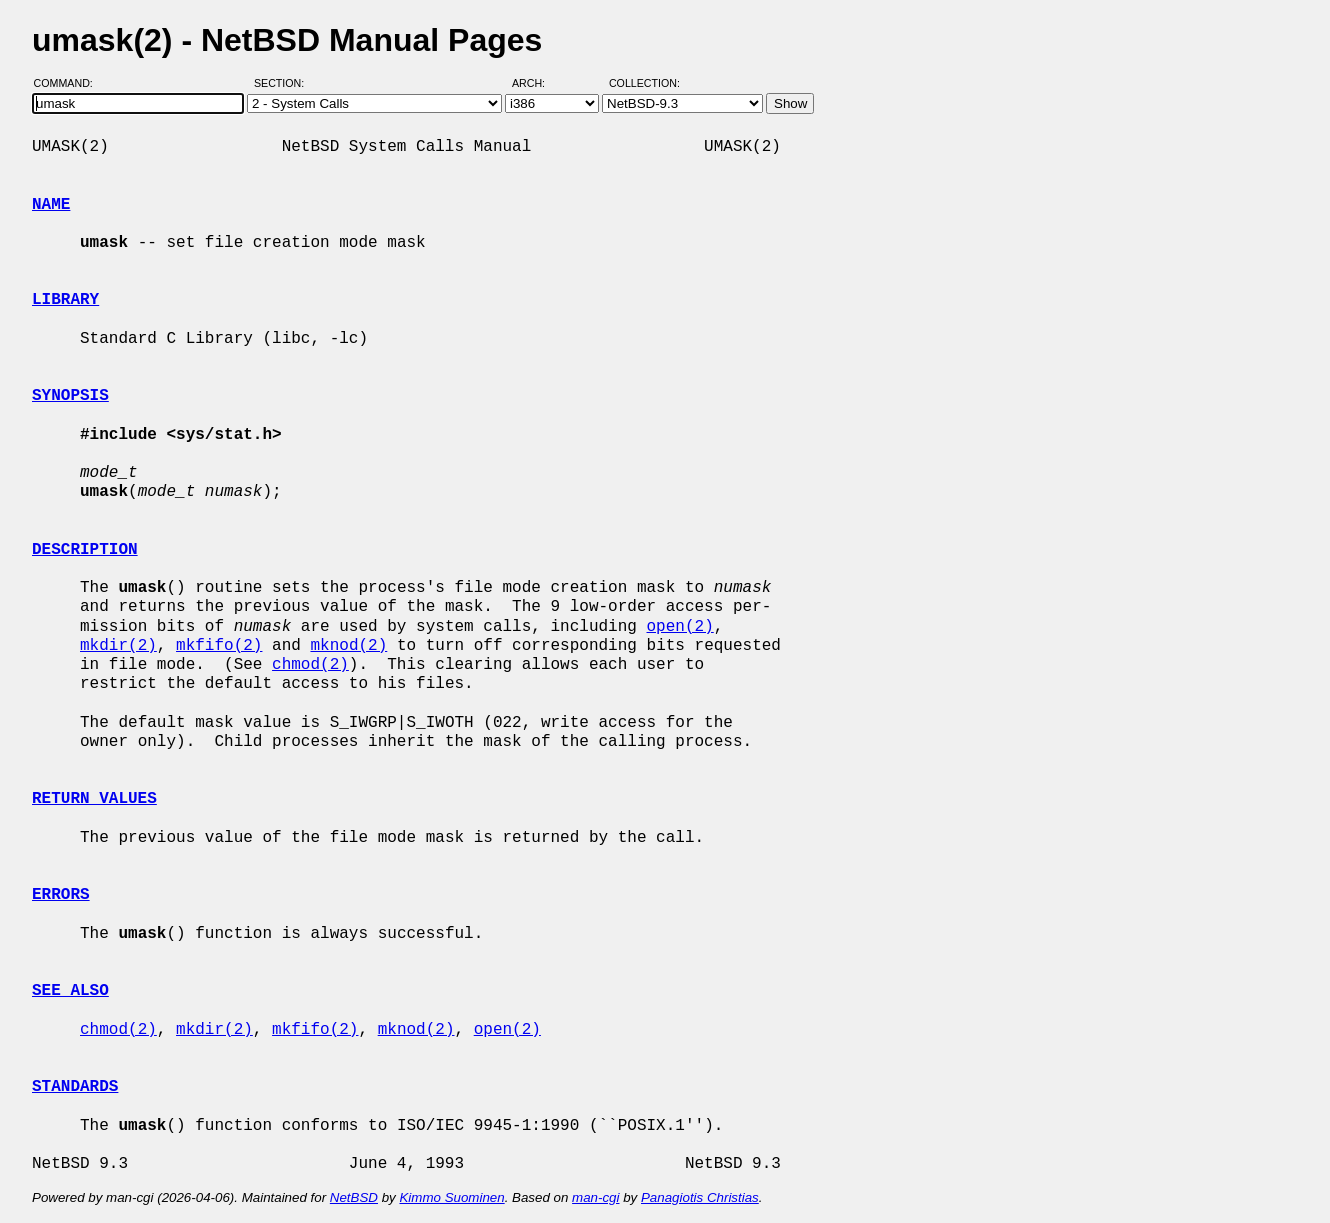  Describe the element at coordinates (69, 83) in the screenshot. I see `Command:` at that location.